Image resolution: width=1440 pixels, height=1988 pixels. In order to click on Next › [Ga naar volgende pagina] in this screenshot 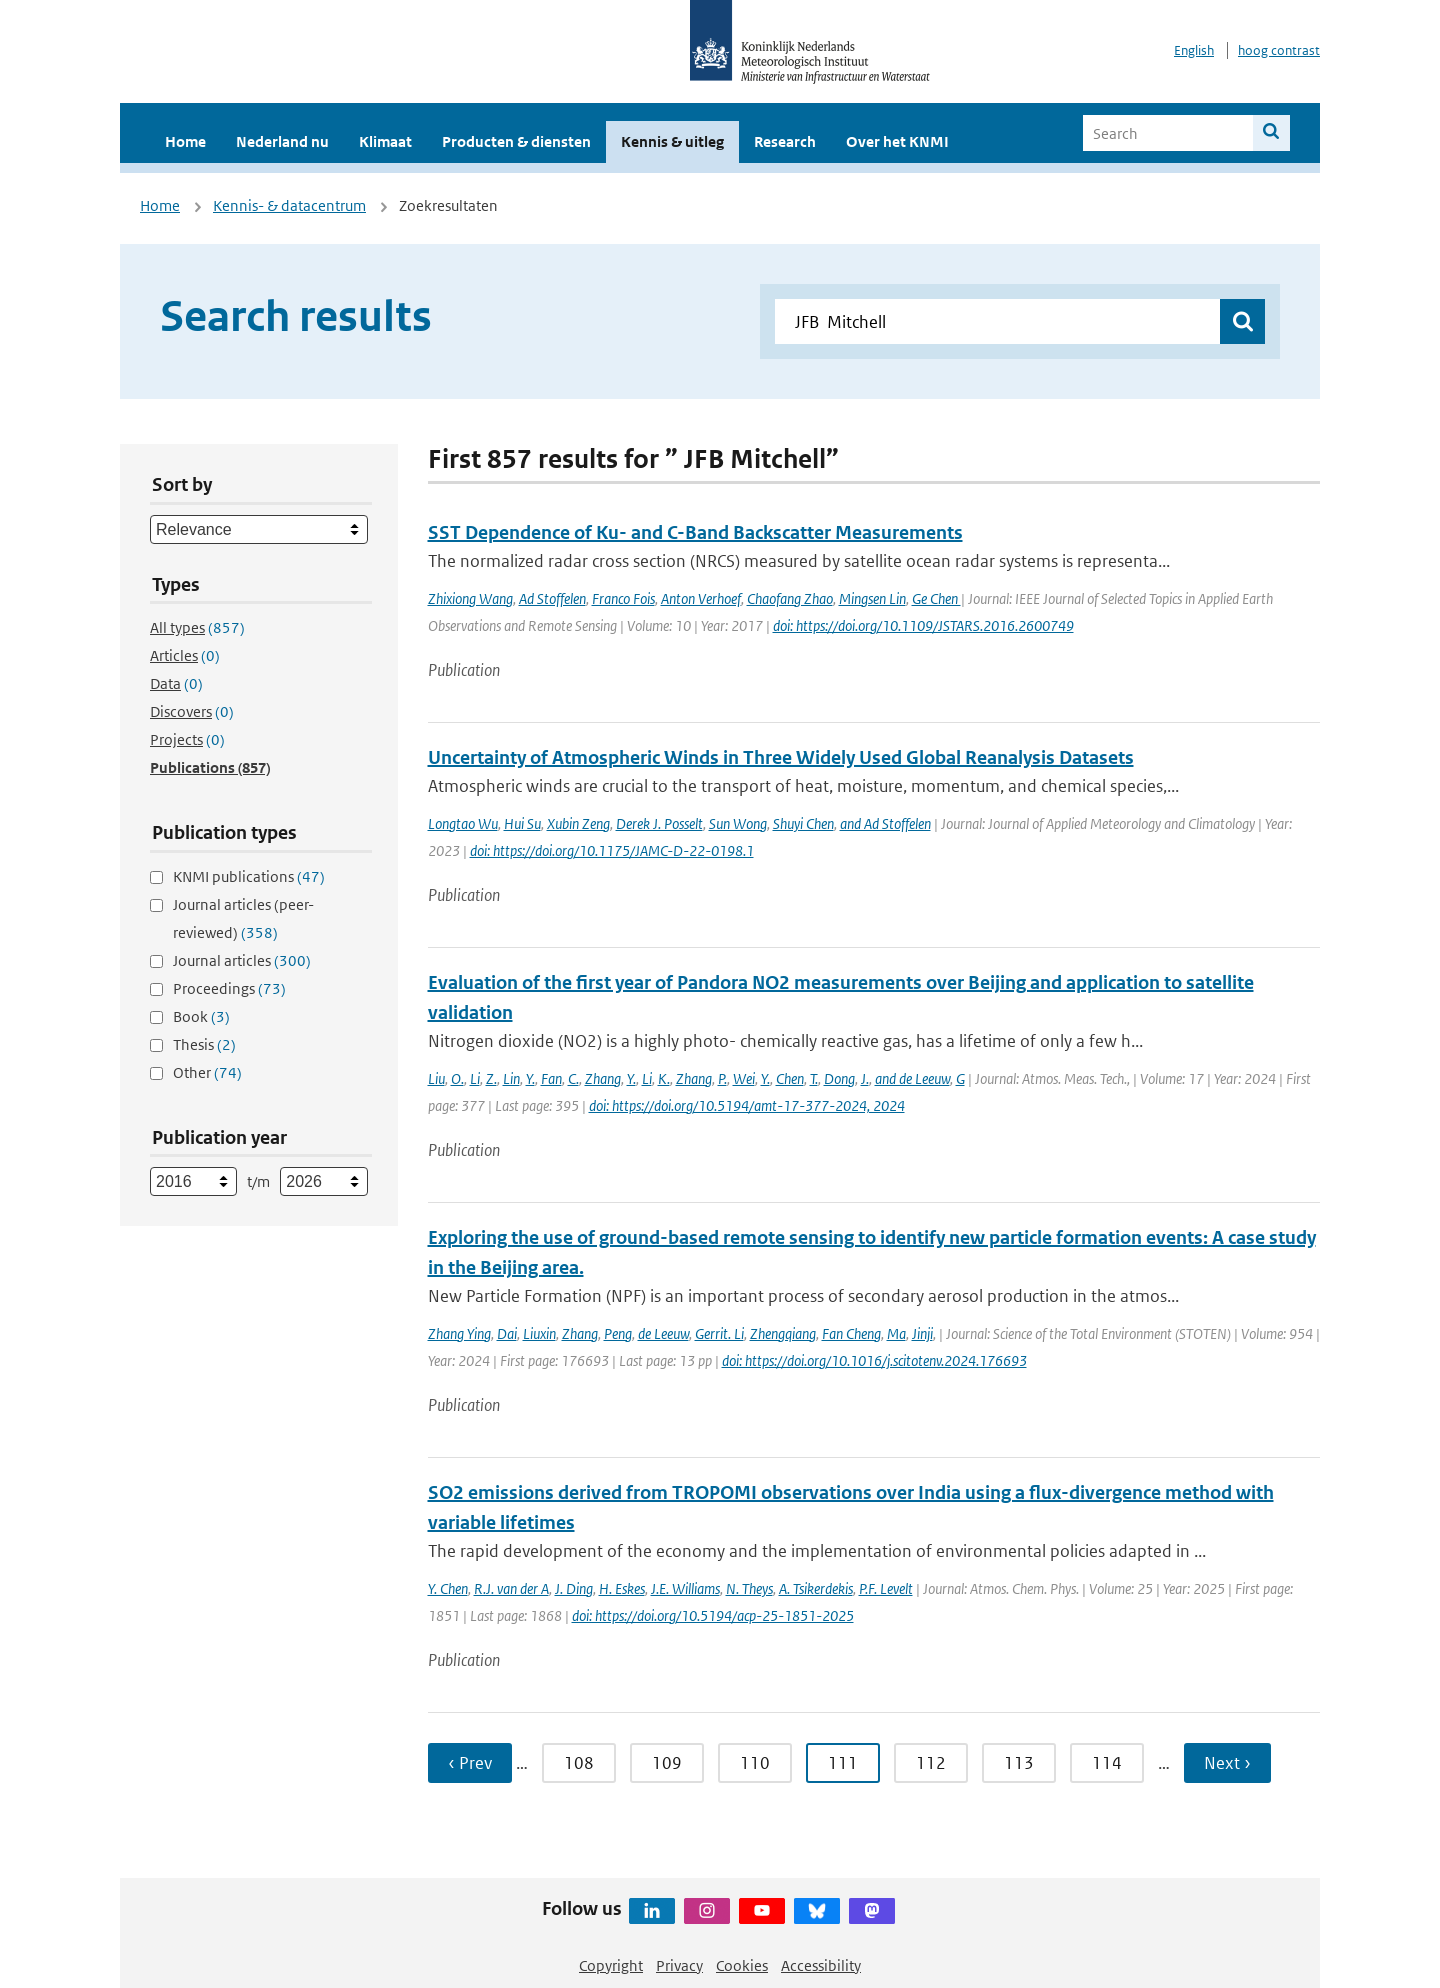, I will do `click(1227, 1763)`.